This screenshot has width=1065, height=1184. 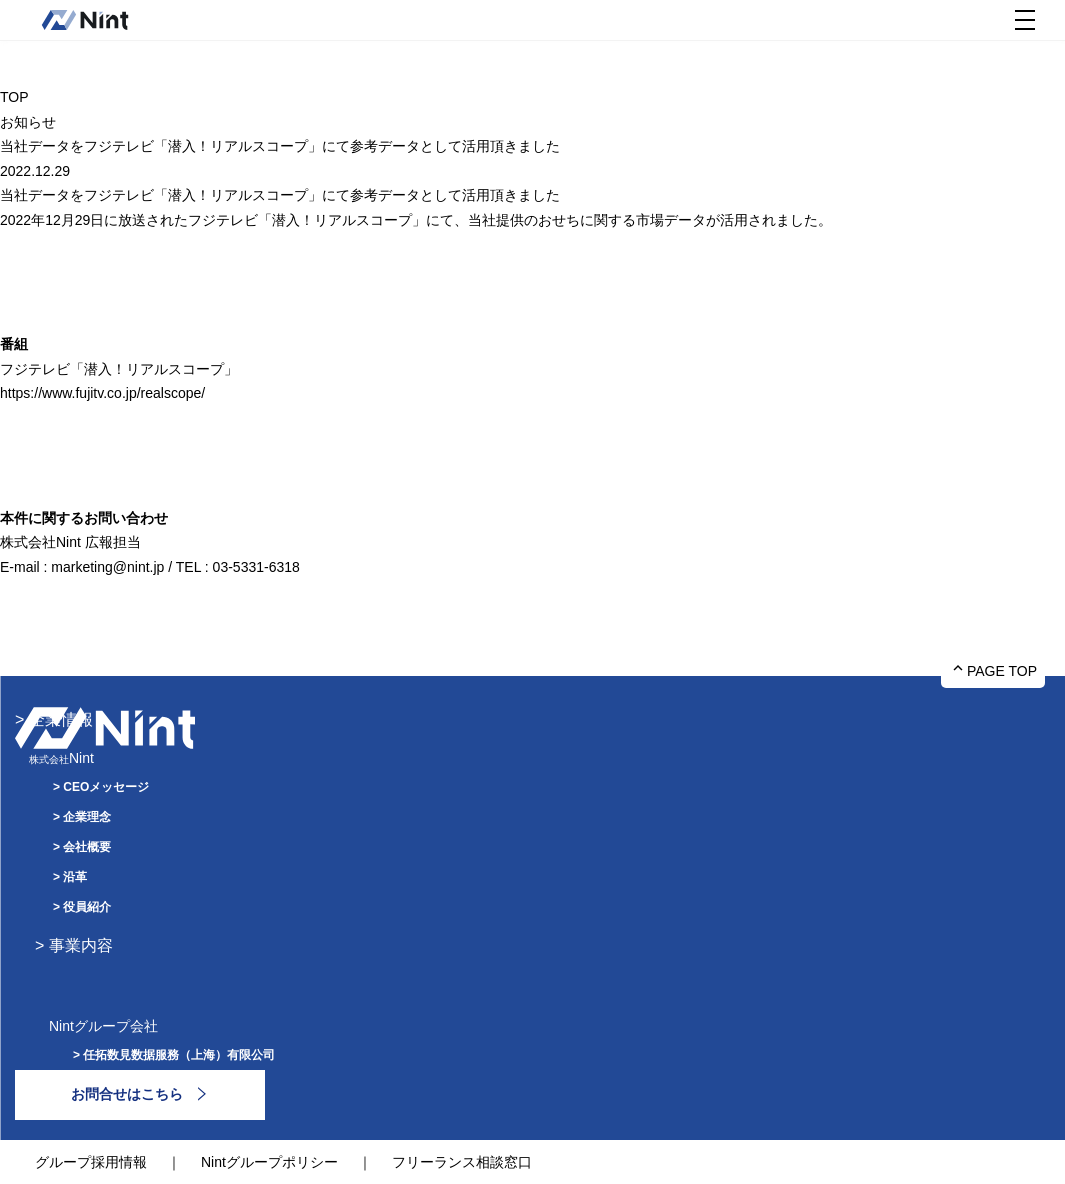 What do you see at coordinates (179, 1055) in the screenshot?
I see `任拓数見数据服務（上海）有限公司` at bounding box center [179, 1055].